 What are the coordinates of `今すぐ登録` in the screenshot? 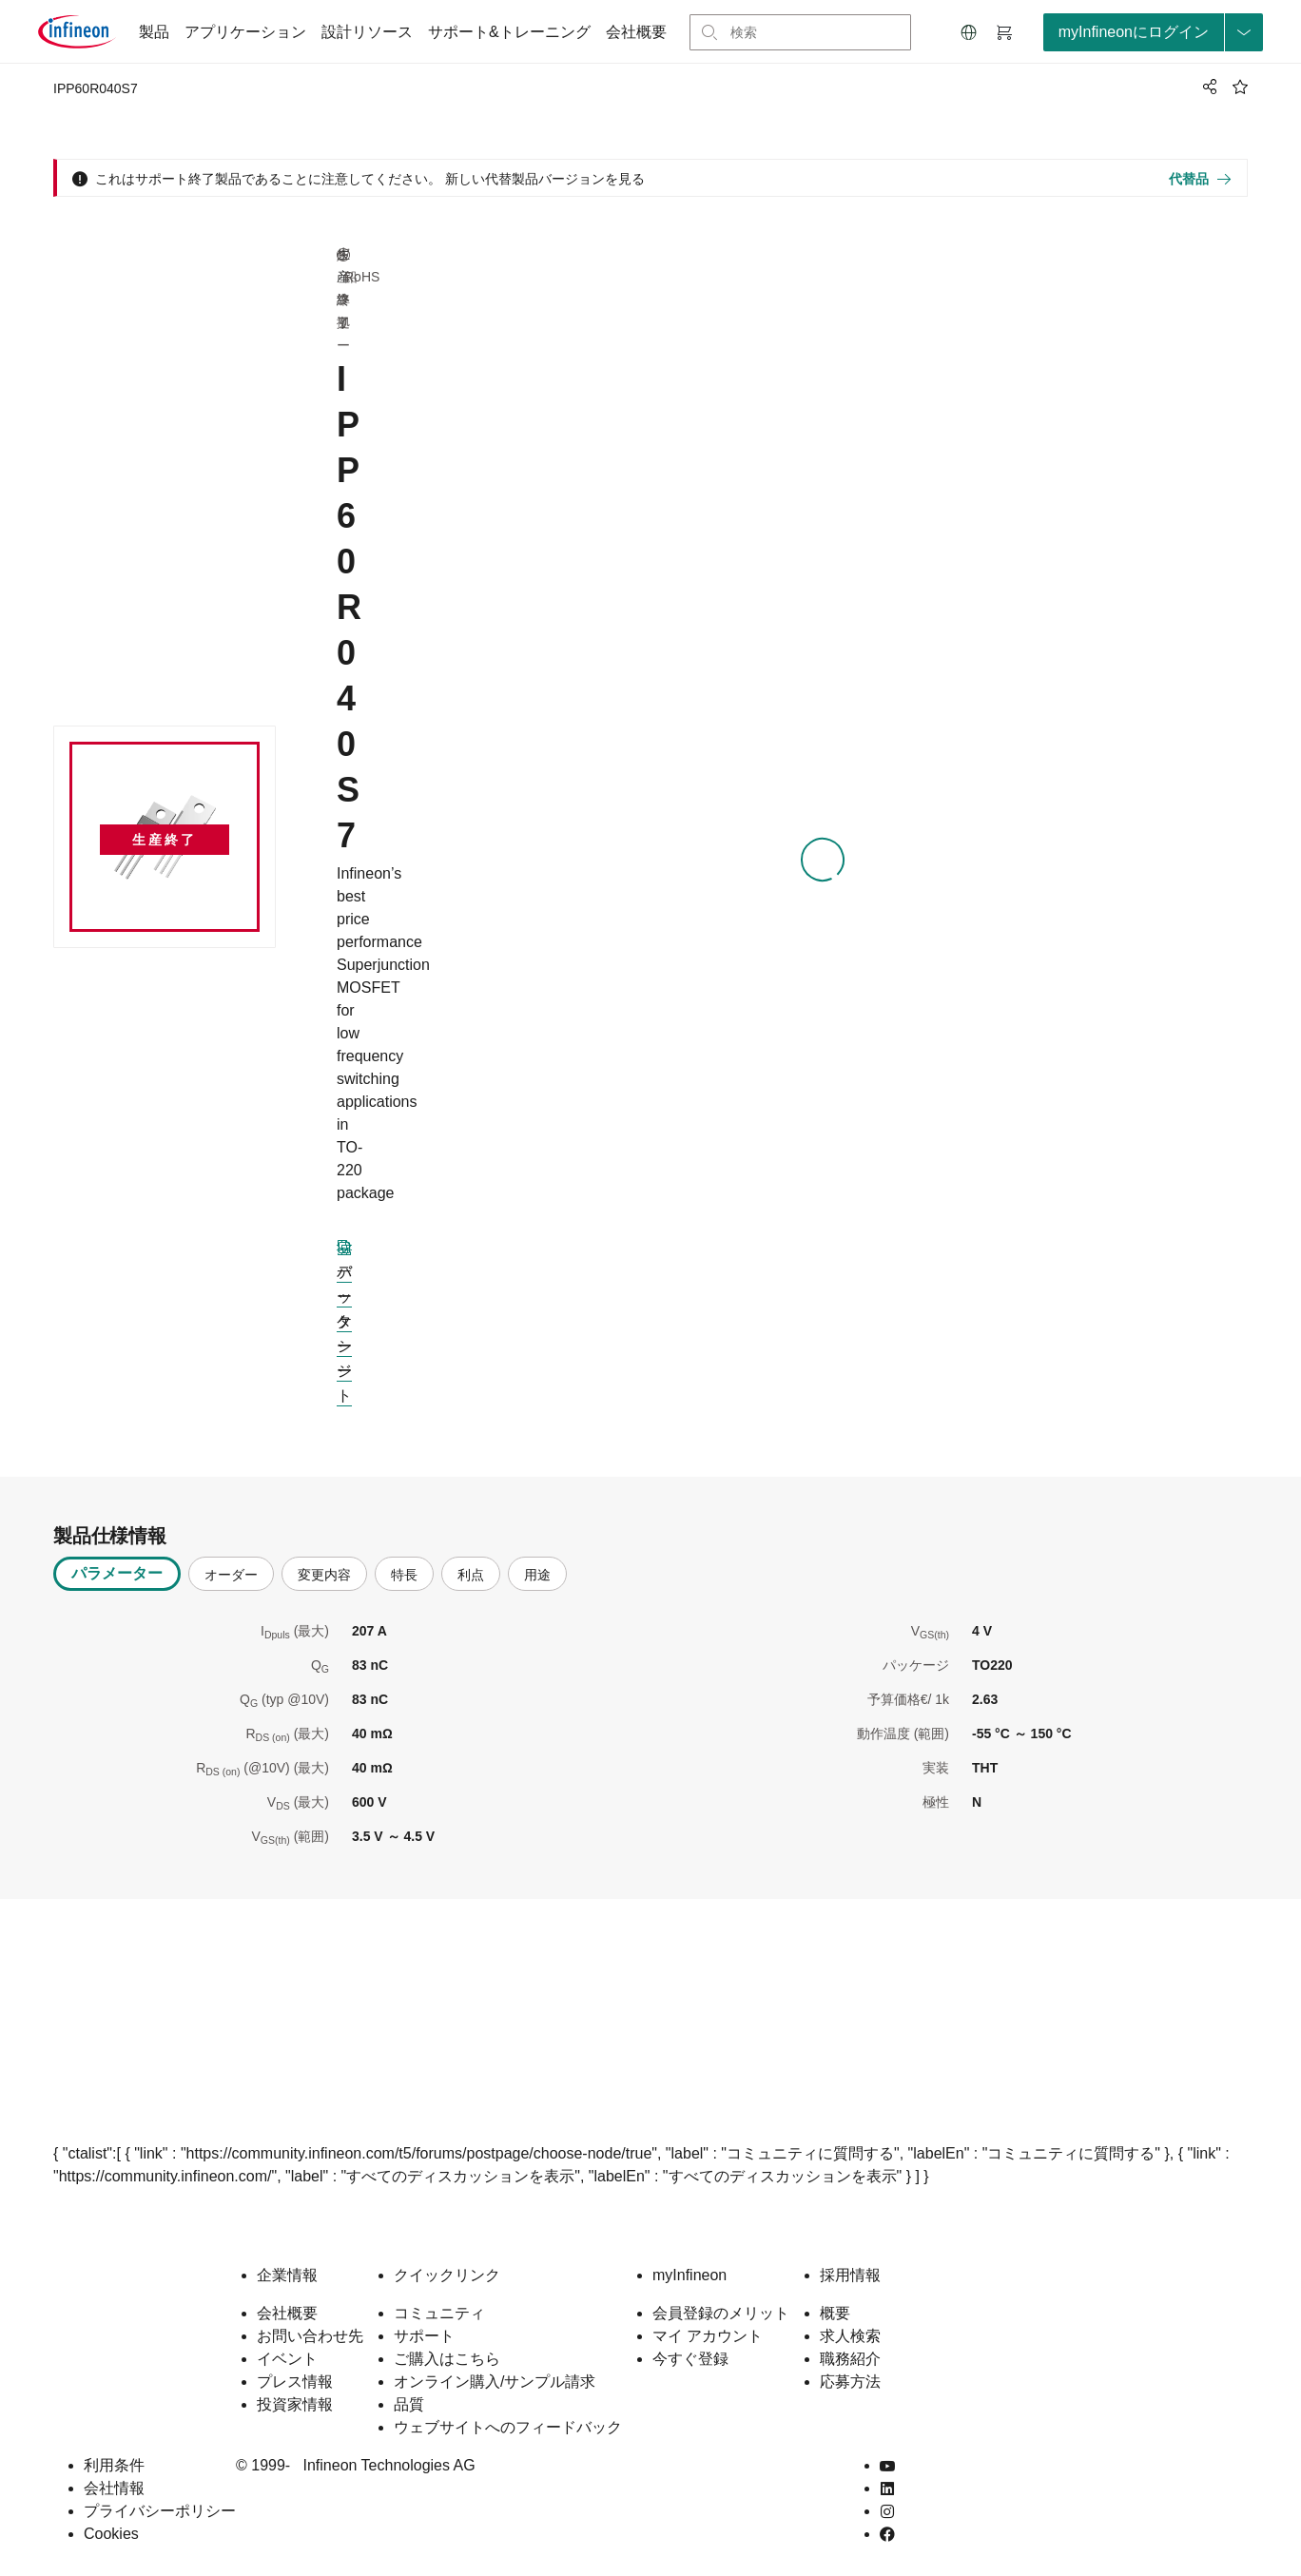 It's located at (690, 2359).